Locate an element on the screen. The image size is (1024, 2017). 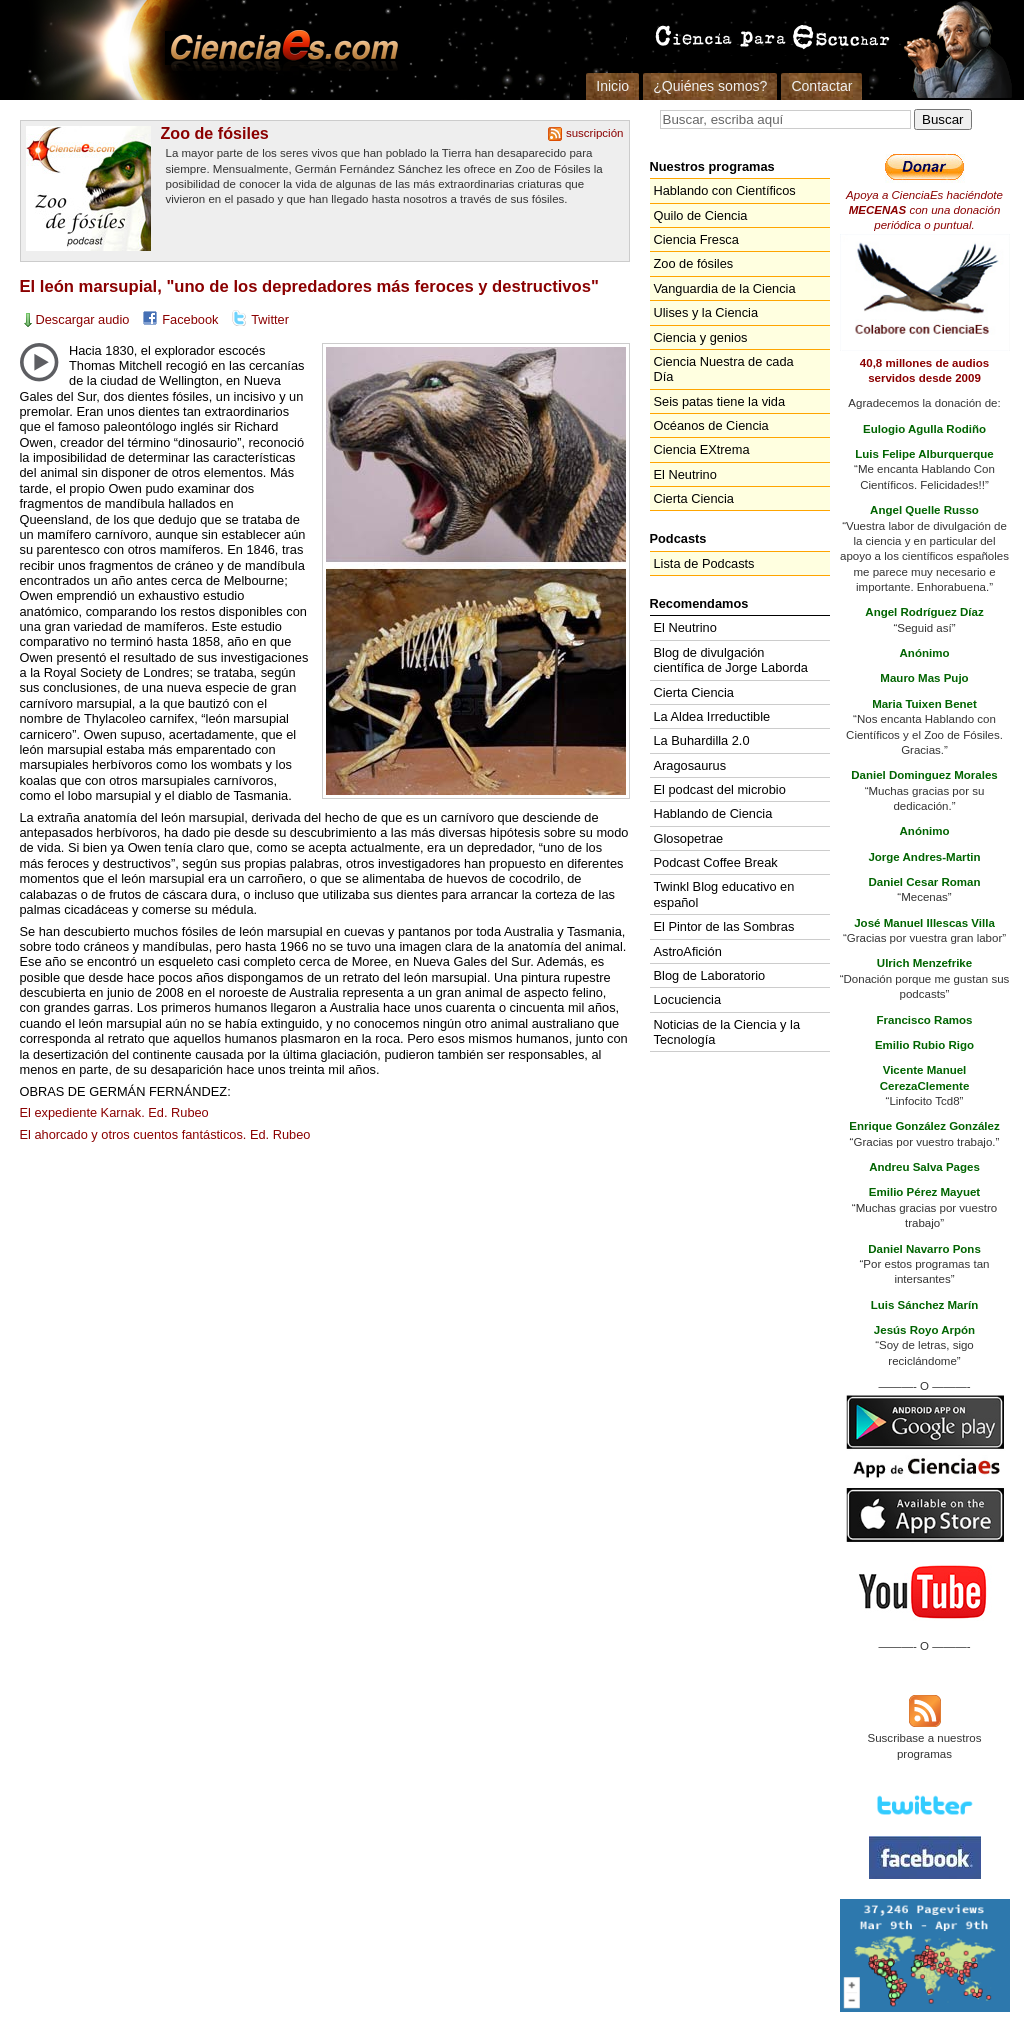
Contactar is located at coordinates (821, 86).